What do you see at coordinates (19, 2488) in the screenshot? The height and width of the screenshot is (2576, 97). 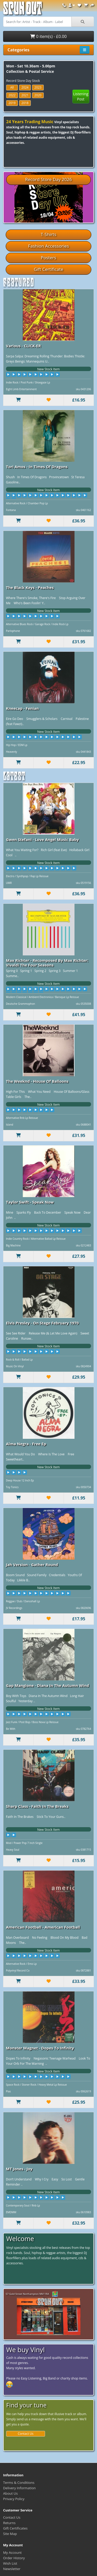 I see `Delivery Information` at bounding box center [19, 2488].